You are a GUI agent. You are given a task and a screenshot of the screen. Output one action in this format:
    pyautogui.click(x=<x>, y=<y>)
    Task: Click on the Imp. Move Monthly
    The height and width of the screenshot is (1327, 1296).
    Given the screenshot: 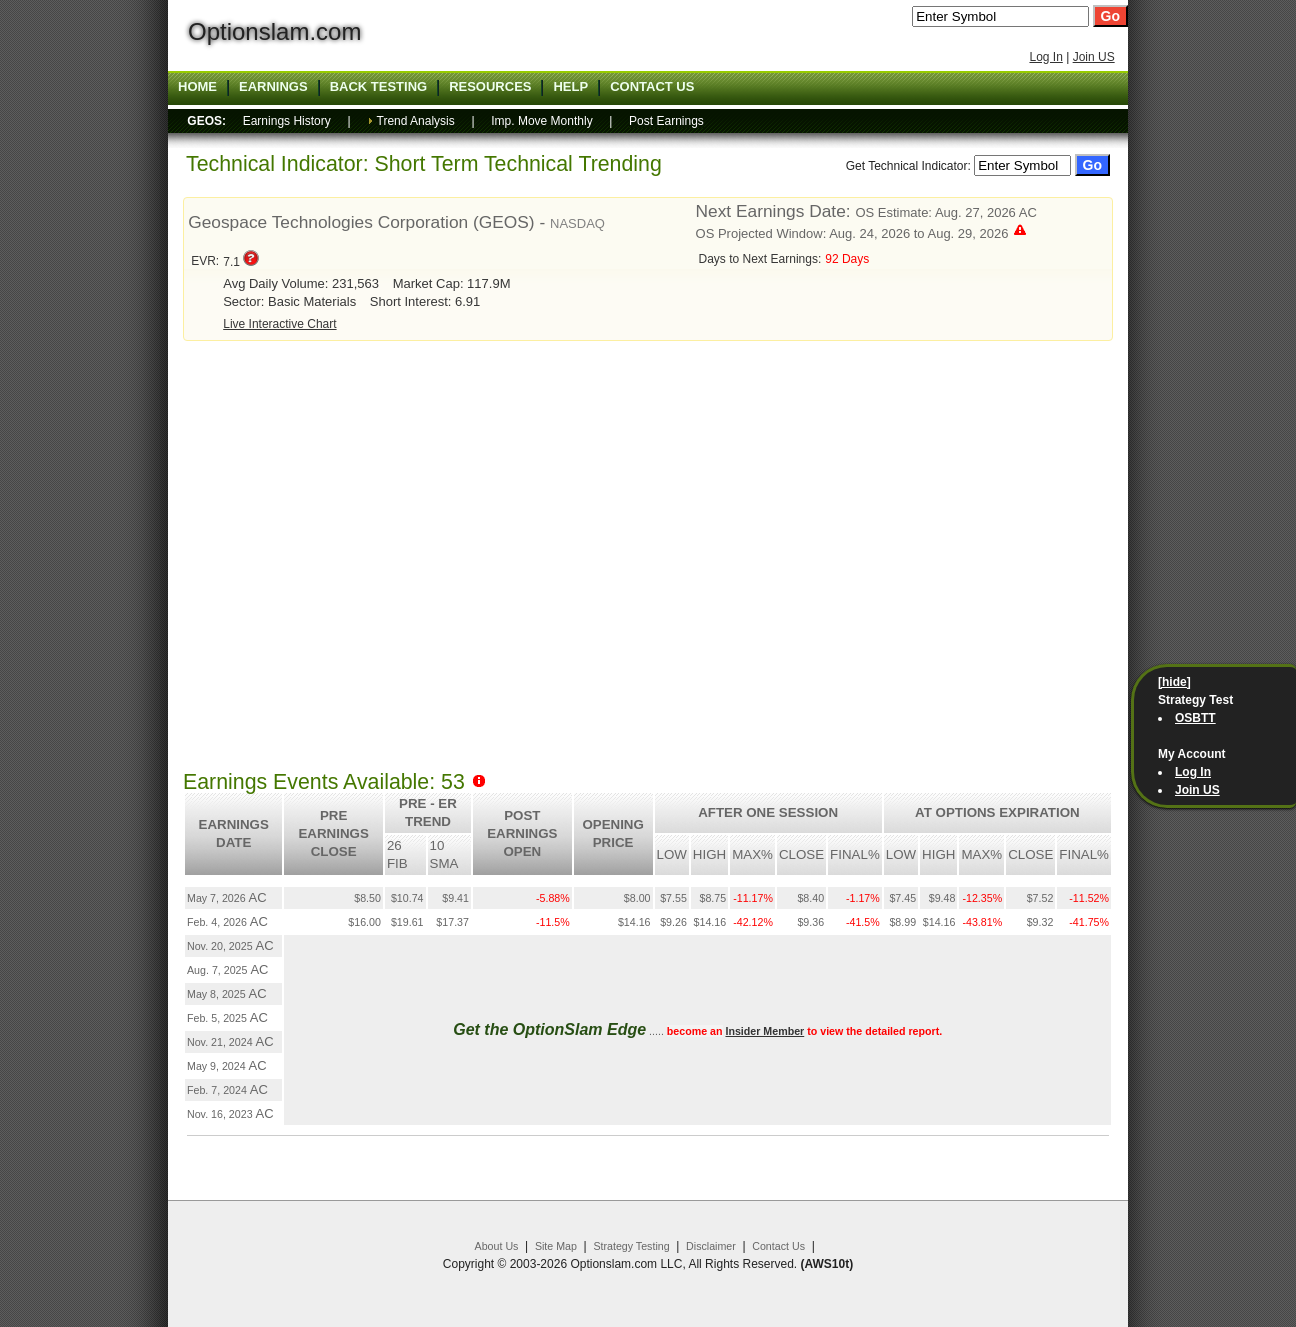 What is the action you would take?
    pyautogui.click(x=541, y=121)
    